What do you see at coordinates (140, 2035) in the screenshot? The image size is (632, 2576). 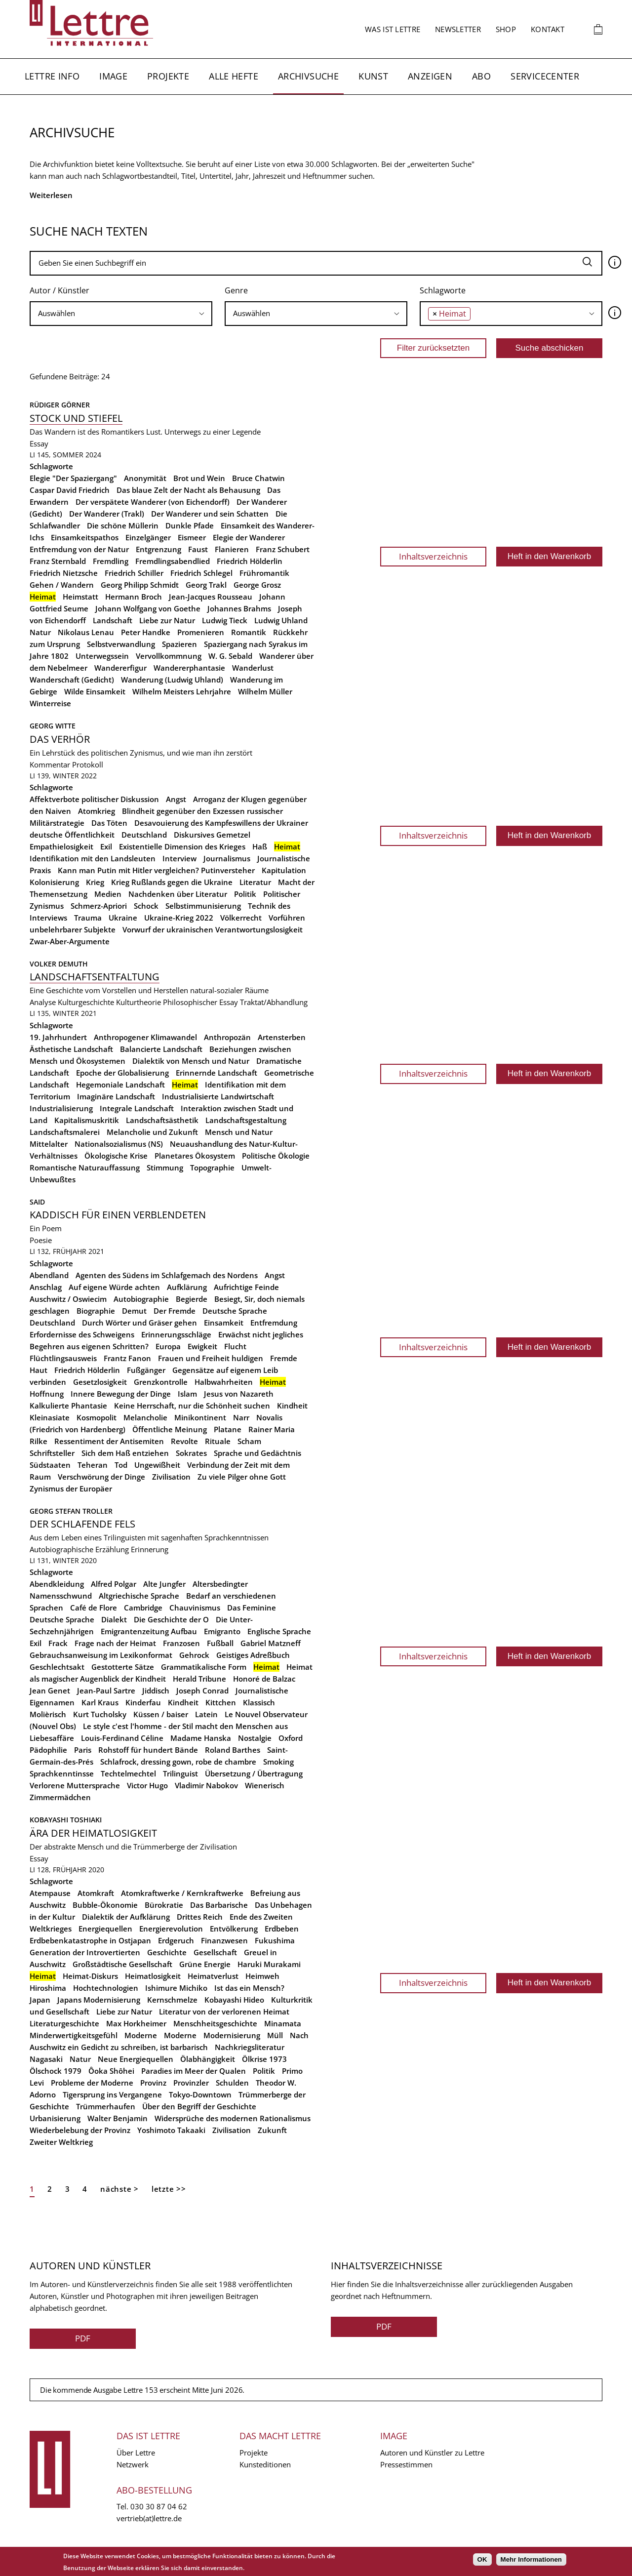 I see `Moderne` at bounding box center [140, 2035].